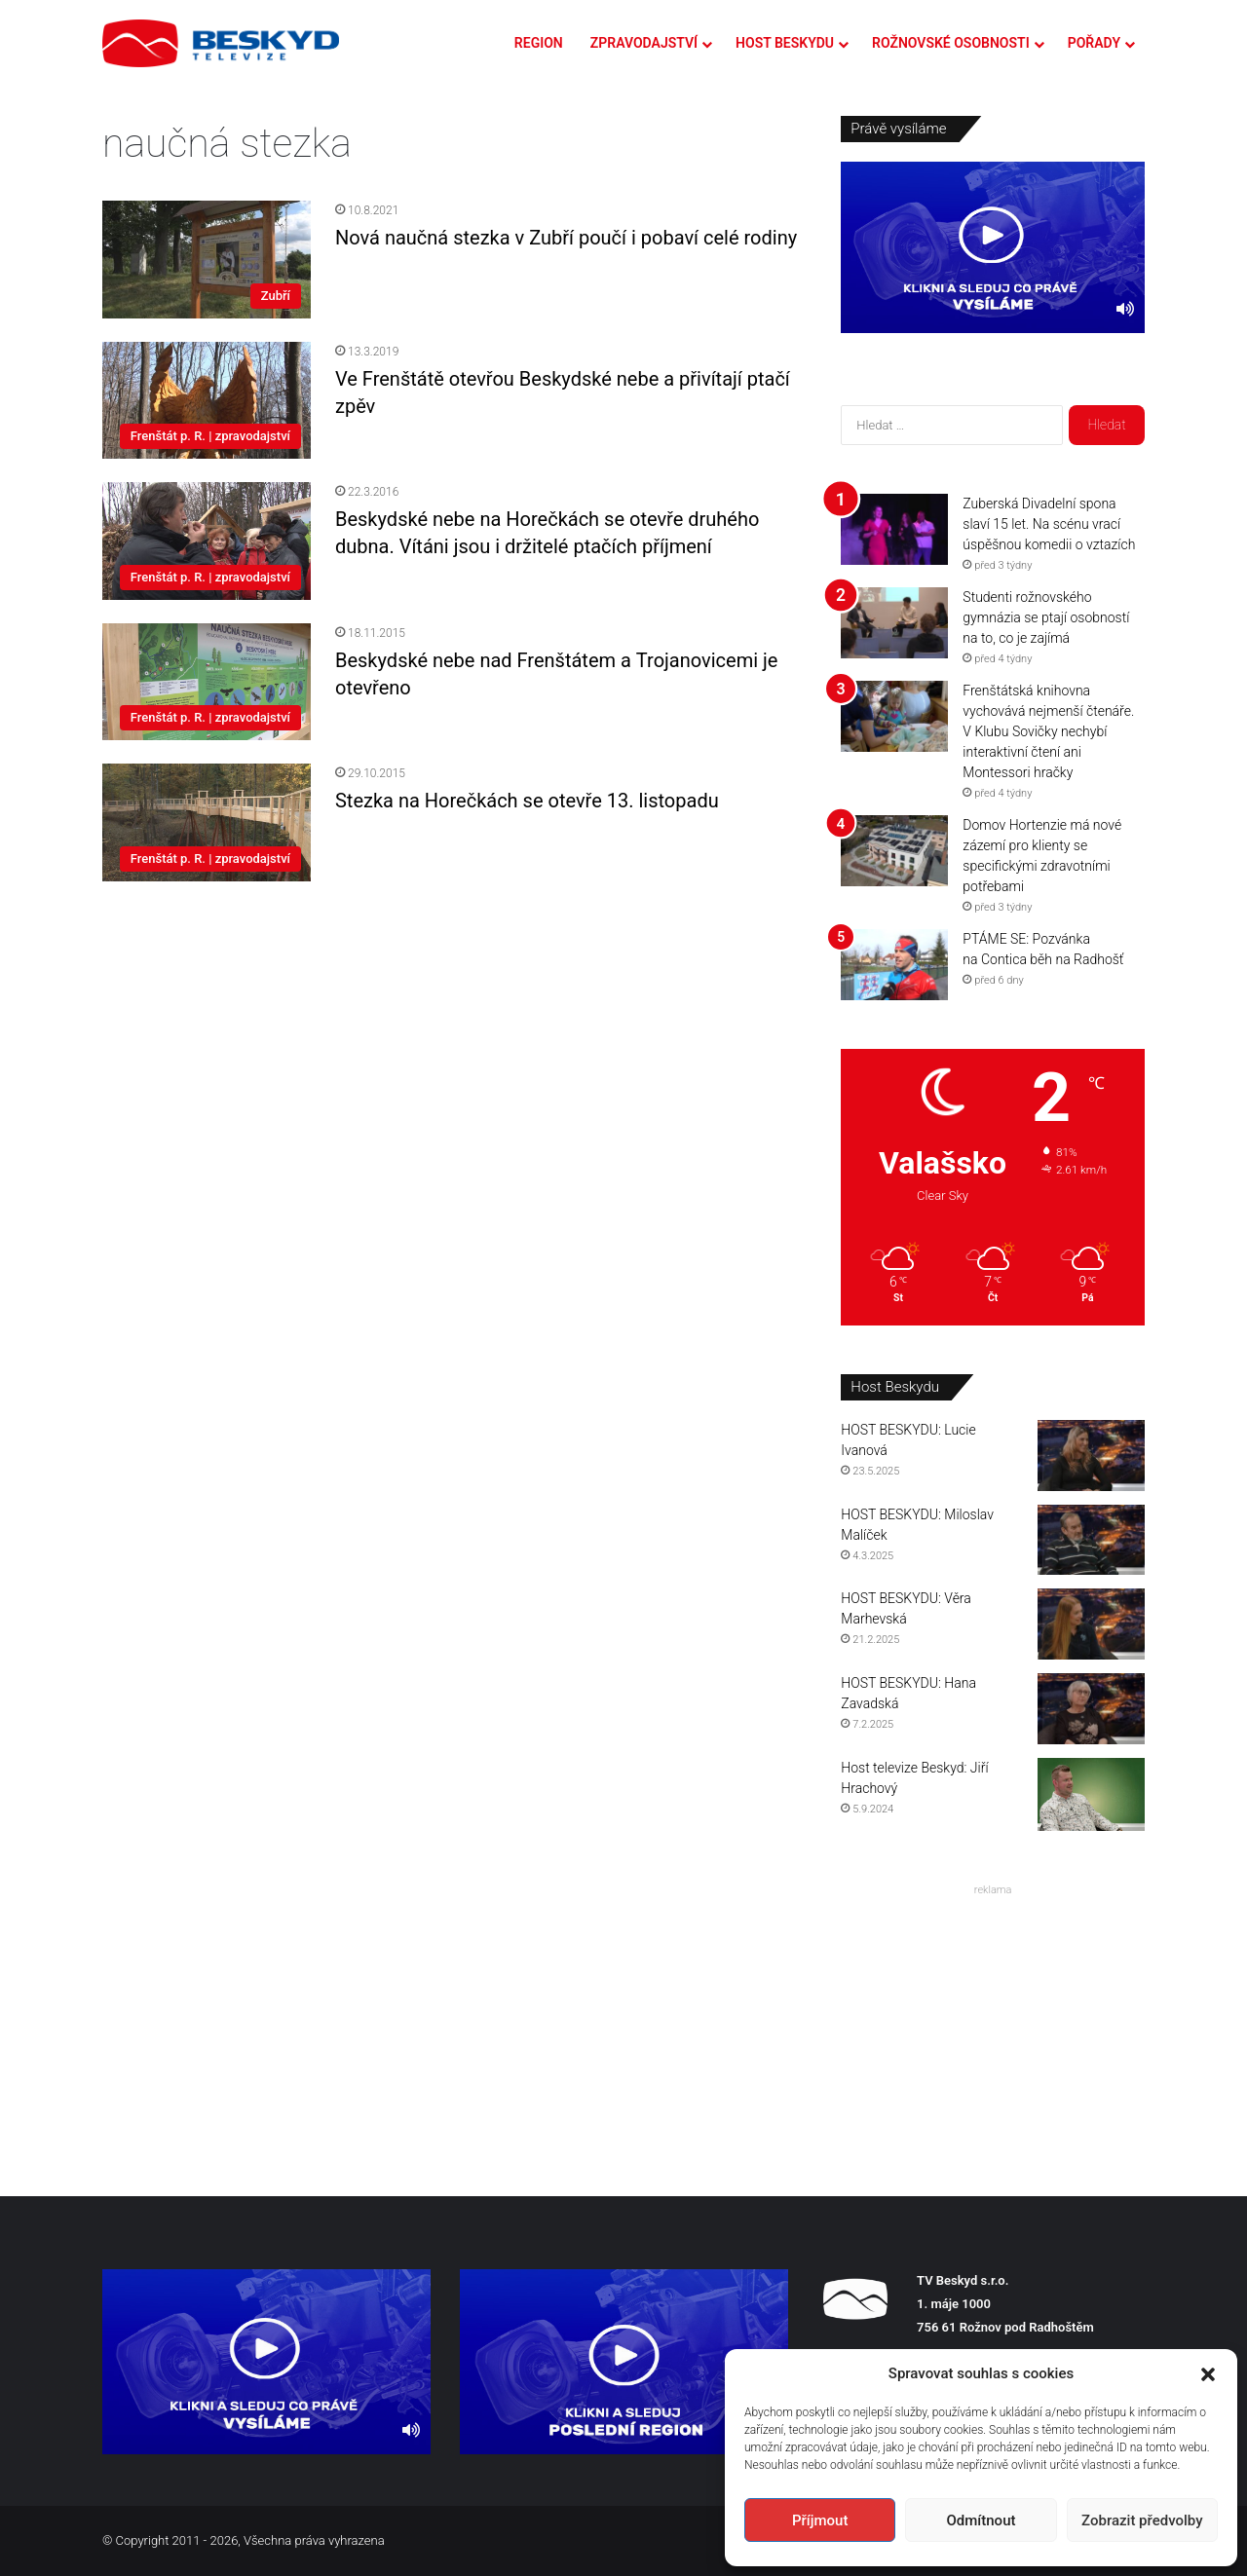  Describe the element at coordinates (1208, 2374) in the screenshot. I see `[button]` at that location.